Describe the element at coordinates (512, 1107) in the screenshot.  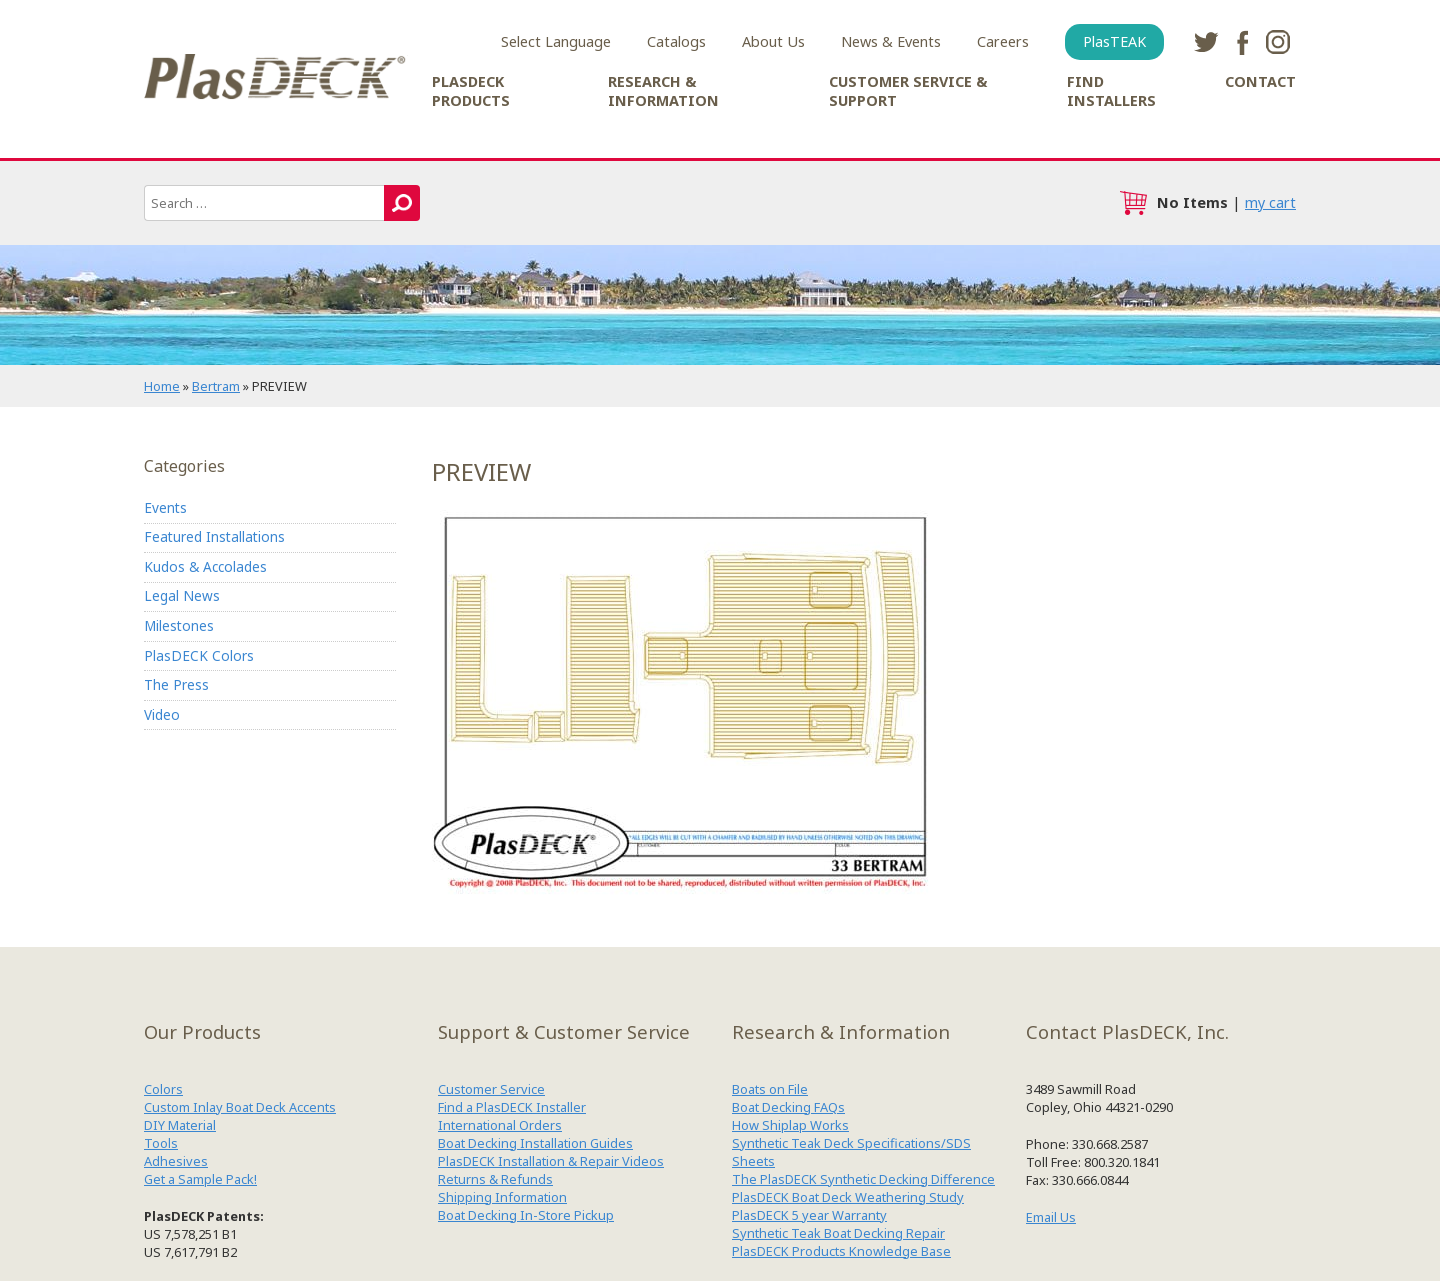
I see `Find a PlasDECK Installer` at that location.